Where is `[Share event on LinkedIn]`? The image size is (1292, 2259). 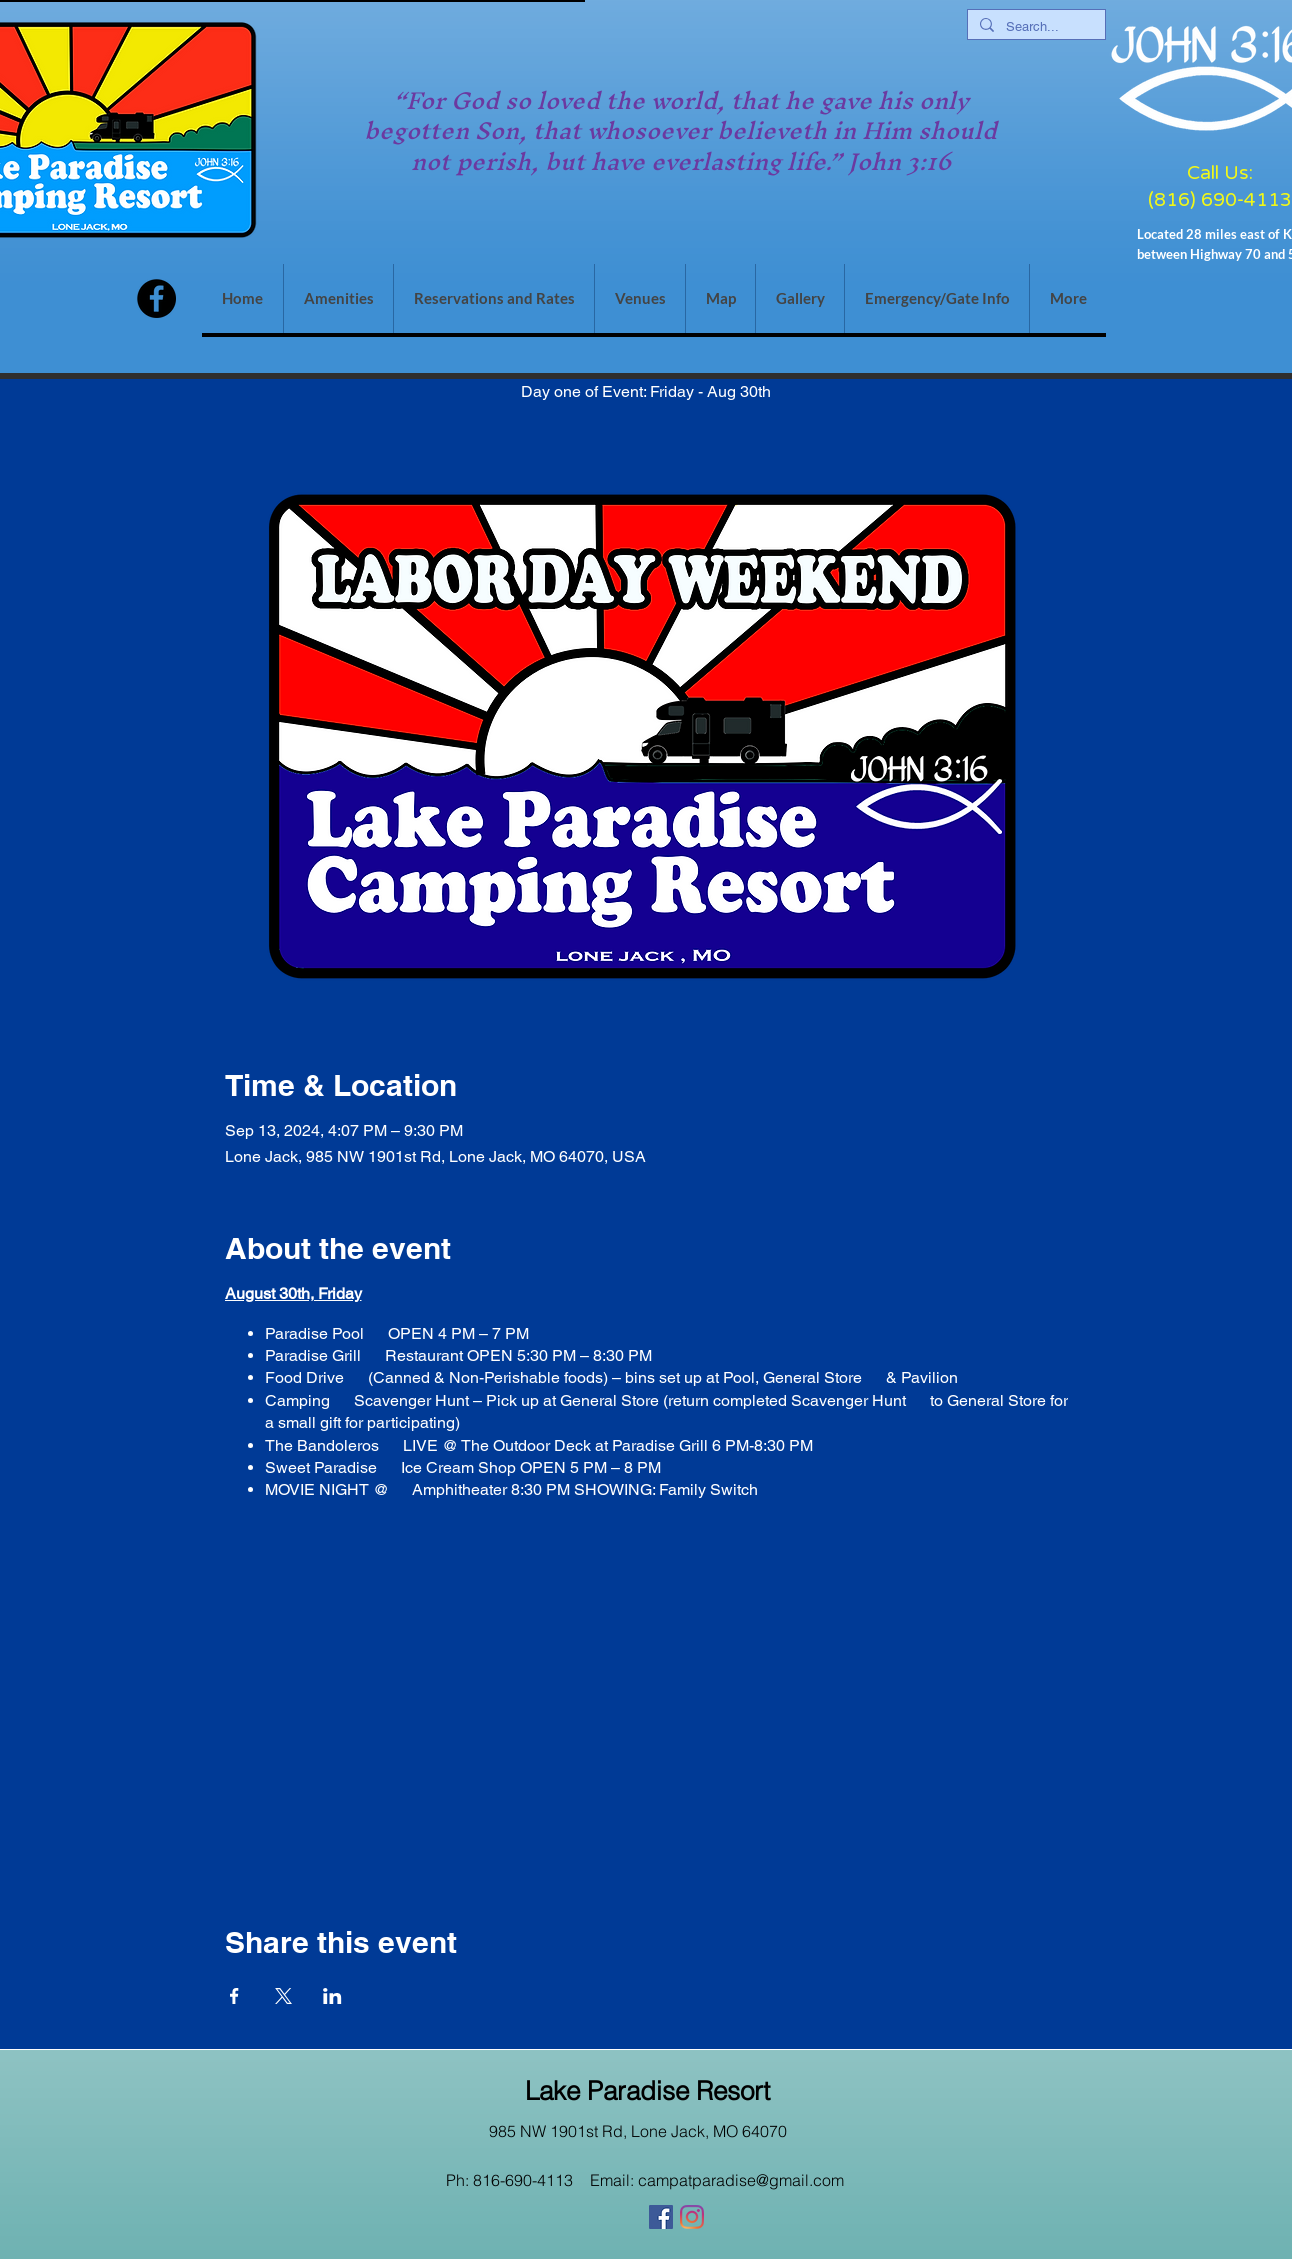
[Share event on LinkedIn] is located at coordinates (332, 1996).